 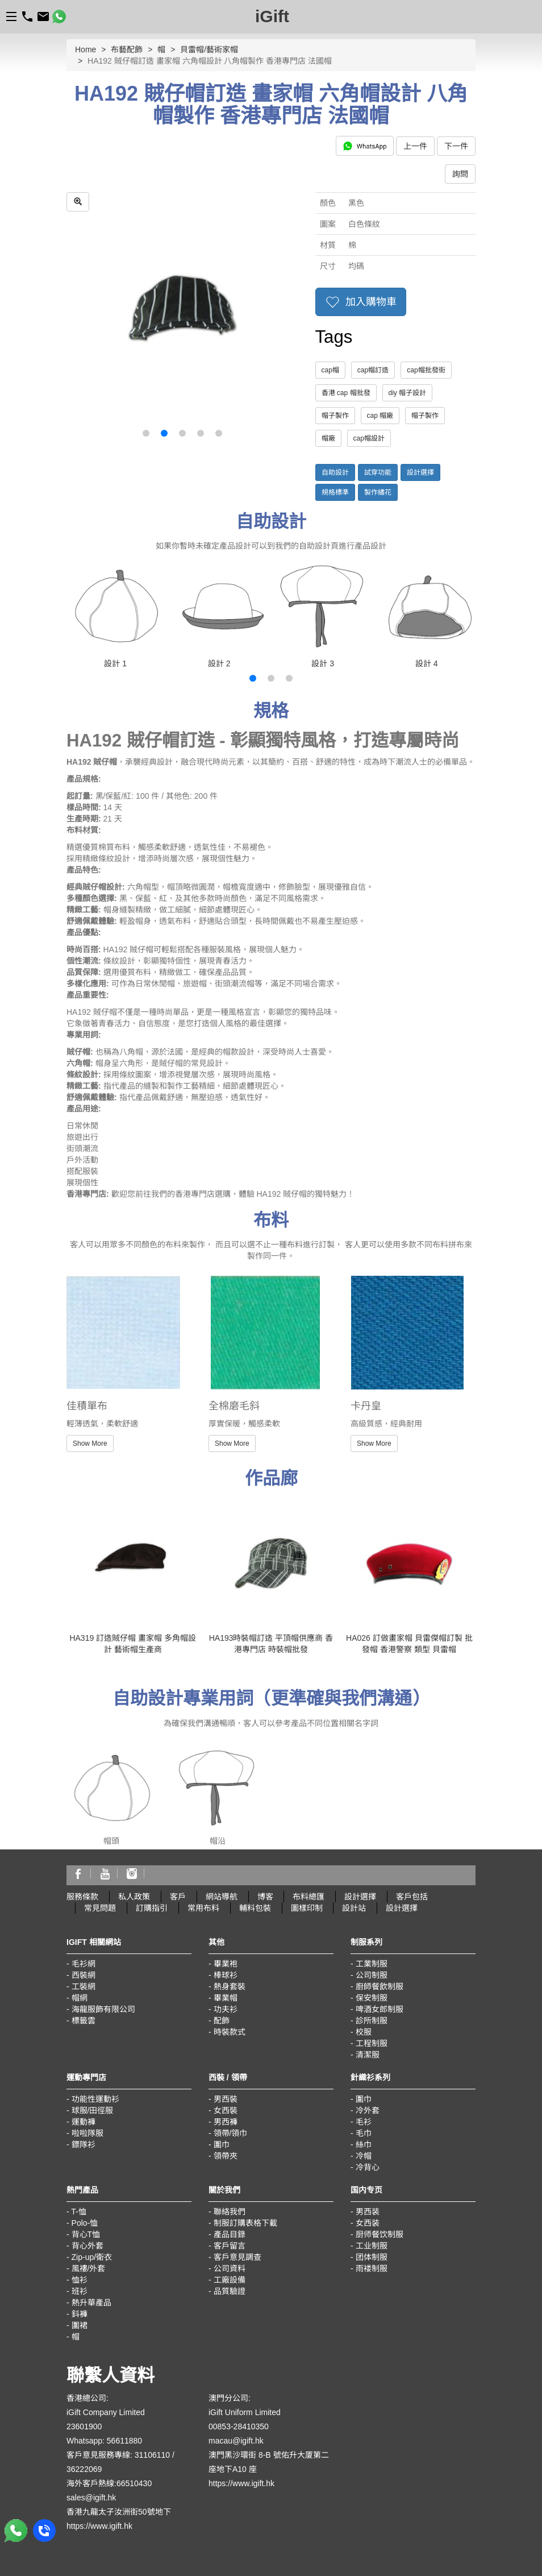 I want to click on 女西裝, so click(x=225, y=2110).